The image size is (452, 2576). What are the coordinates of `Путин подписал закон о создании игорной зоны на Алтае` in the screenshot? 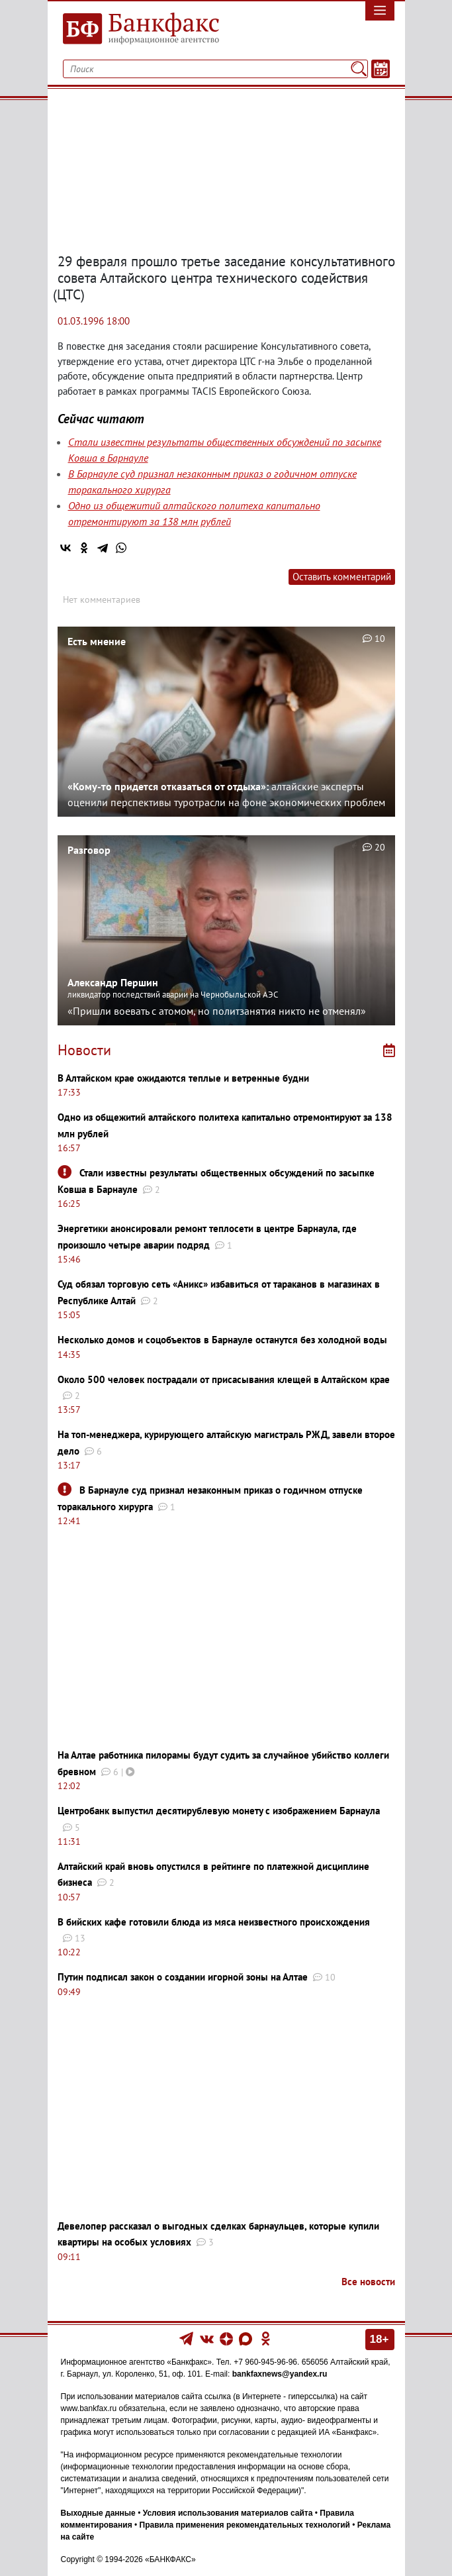 It's located at (183, 1977).